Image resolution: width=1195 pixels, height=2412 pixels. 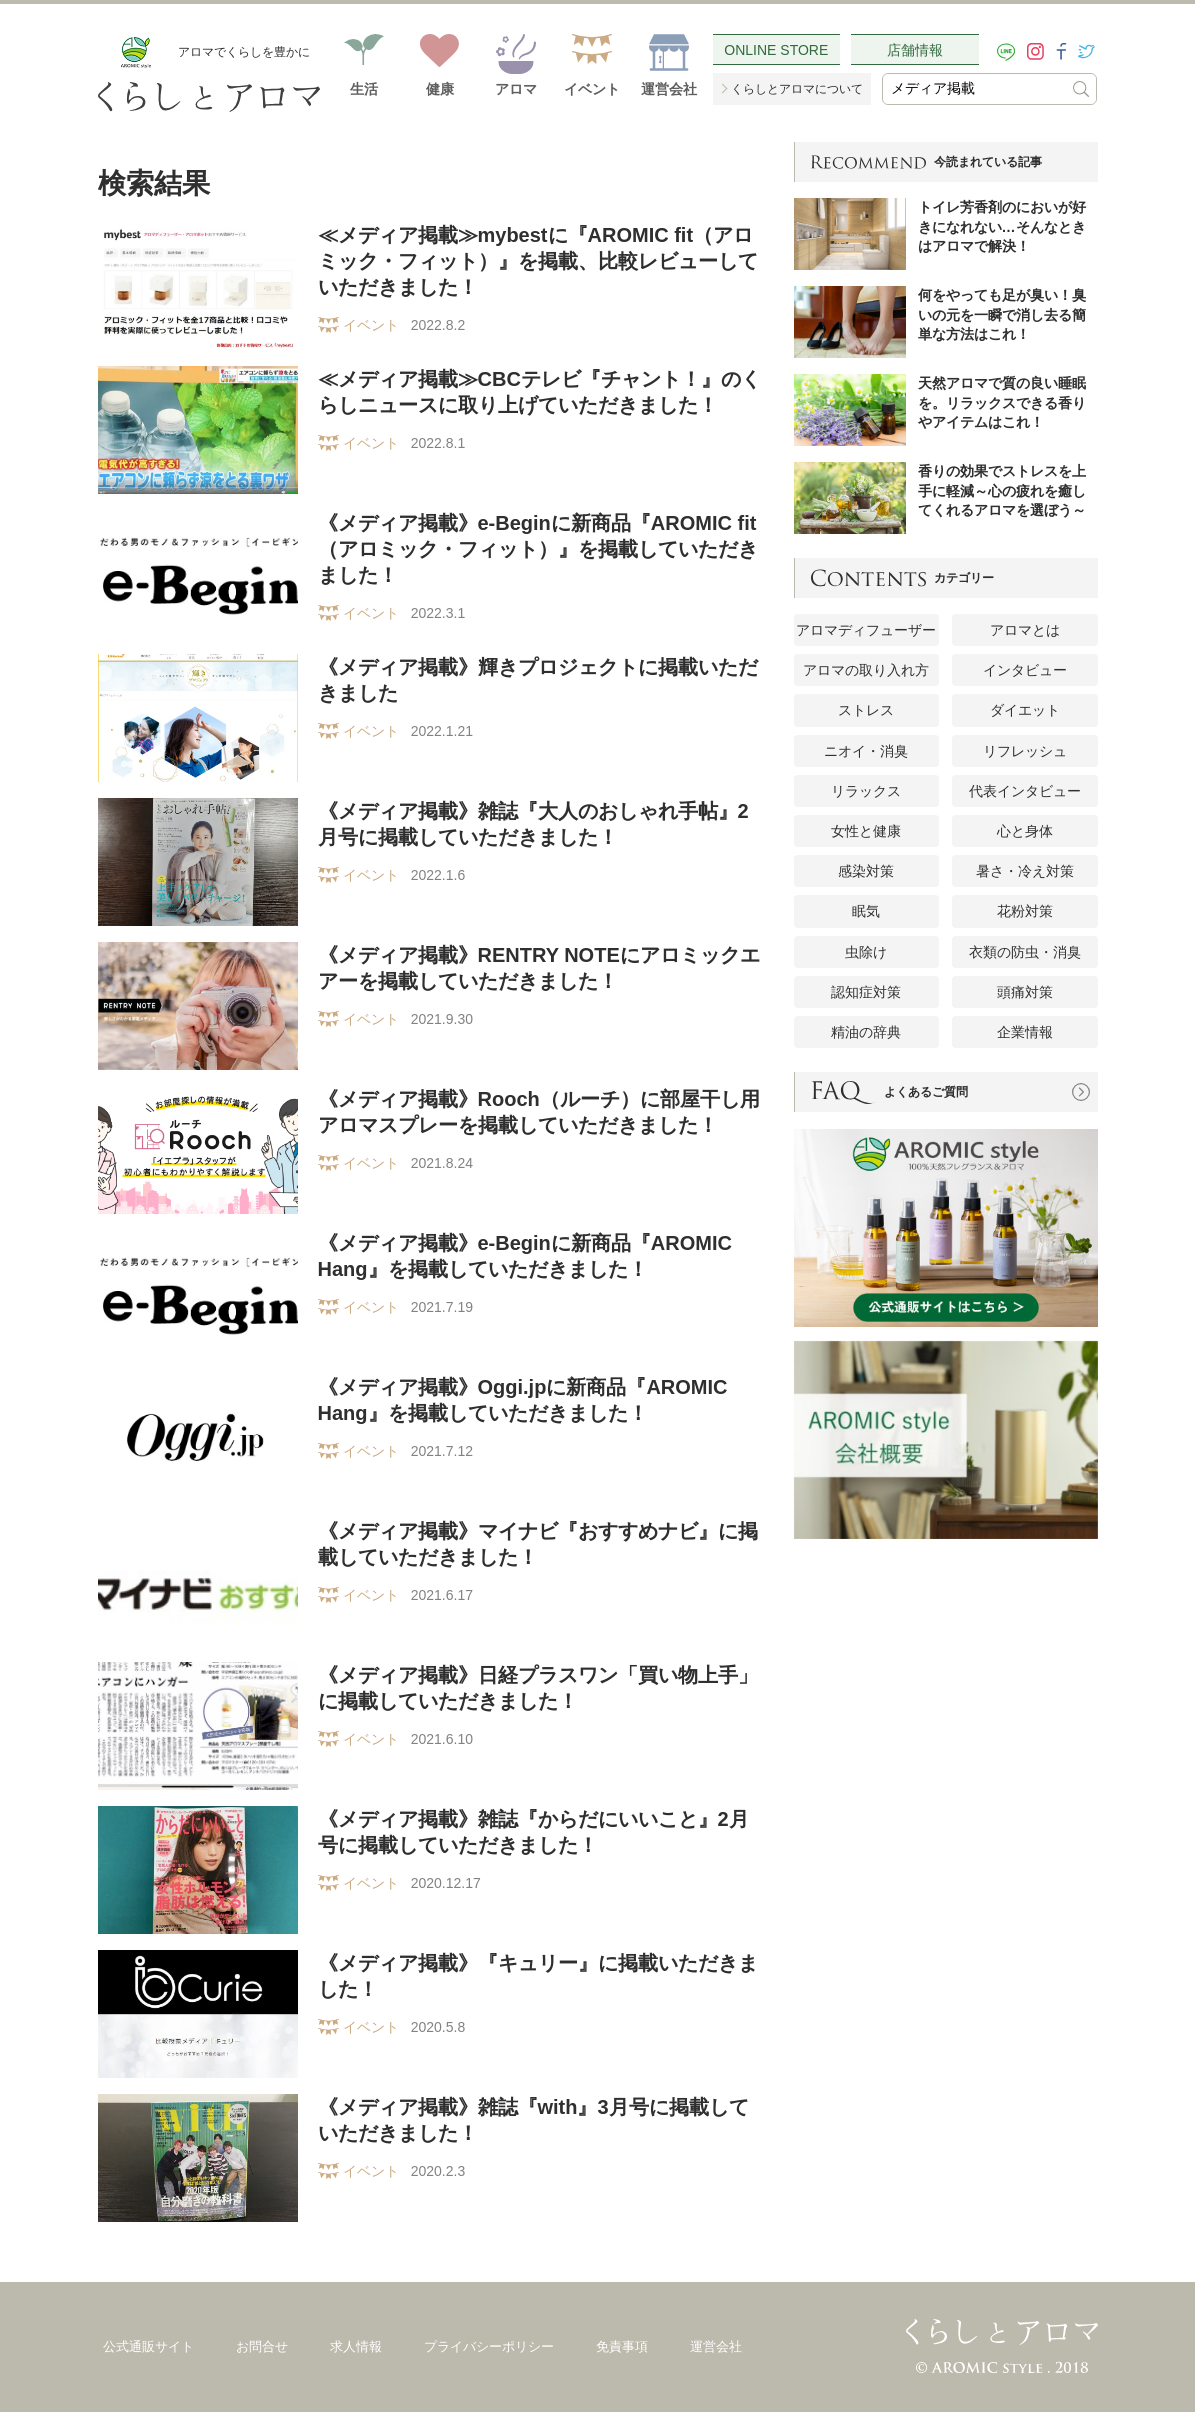 What do you see at coordinates (516, 89) in the screenshot?
I see `アロマ` at bounding box center [516, 89].